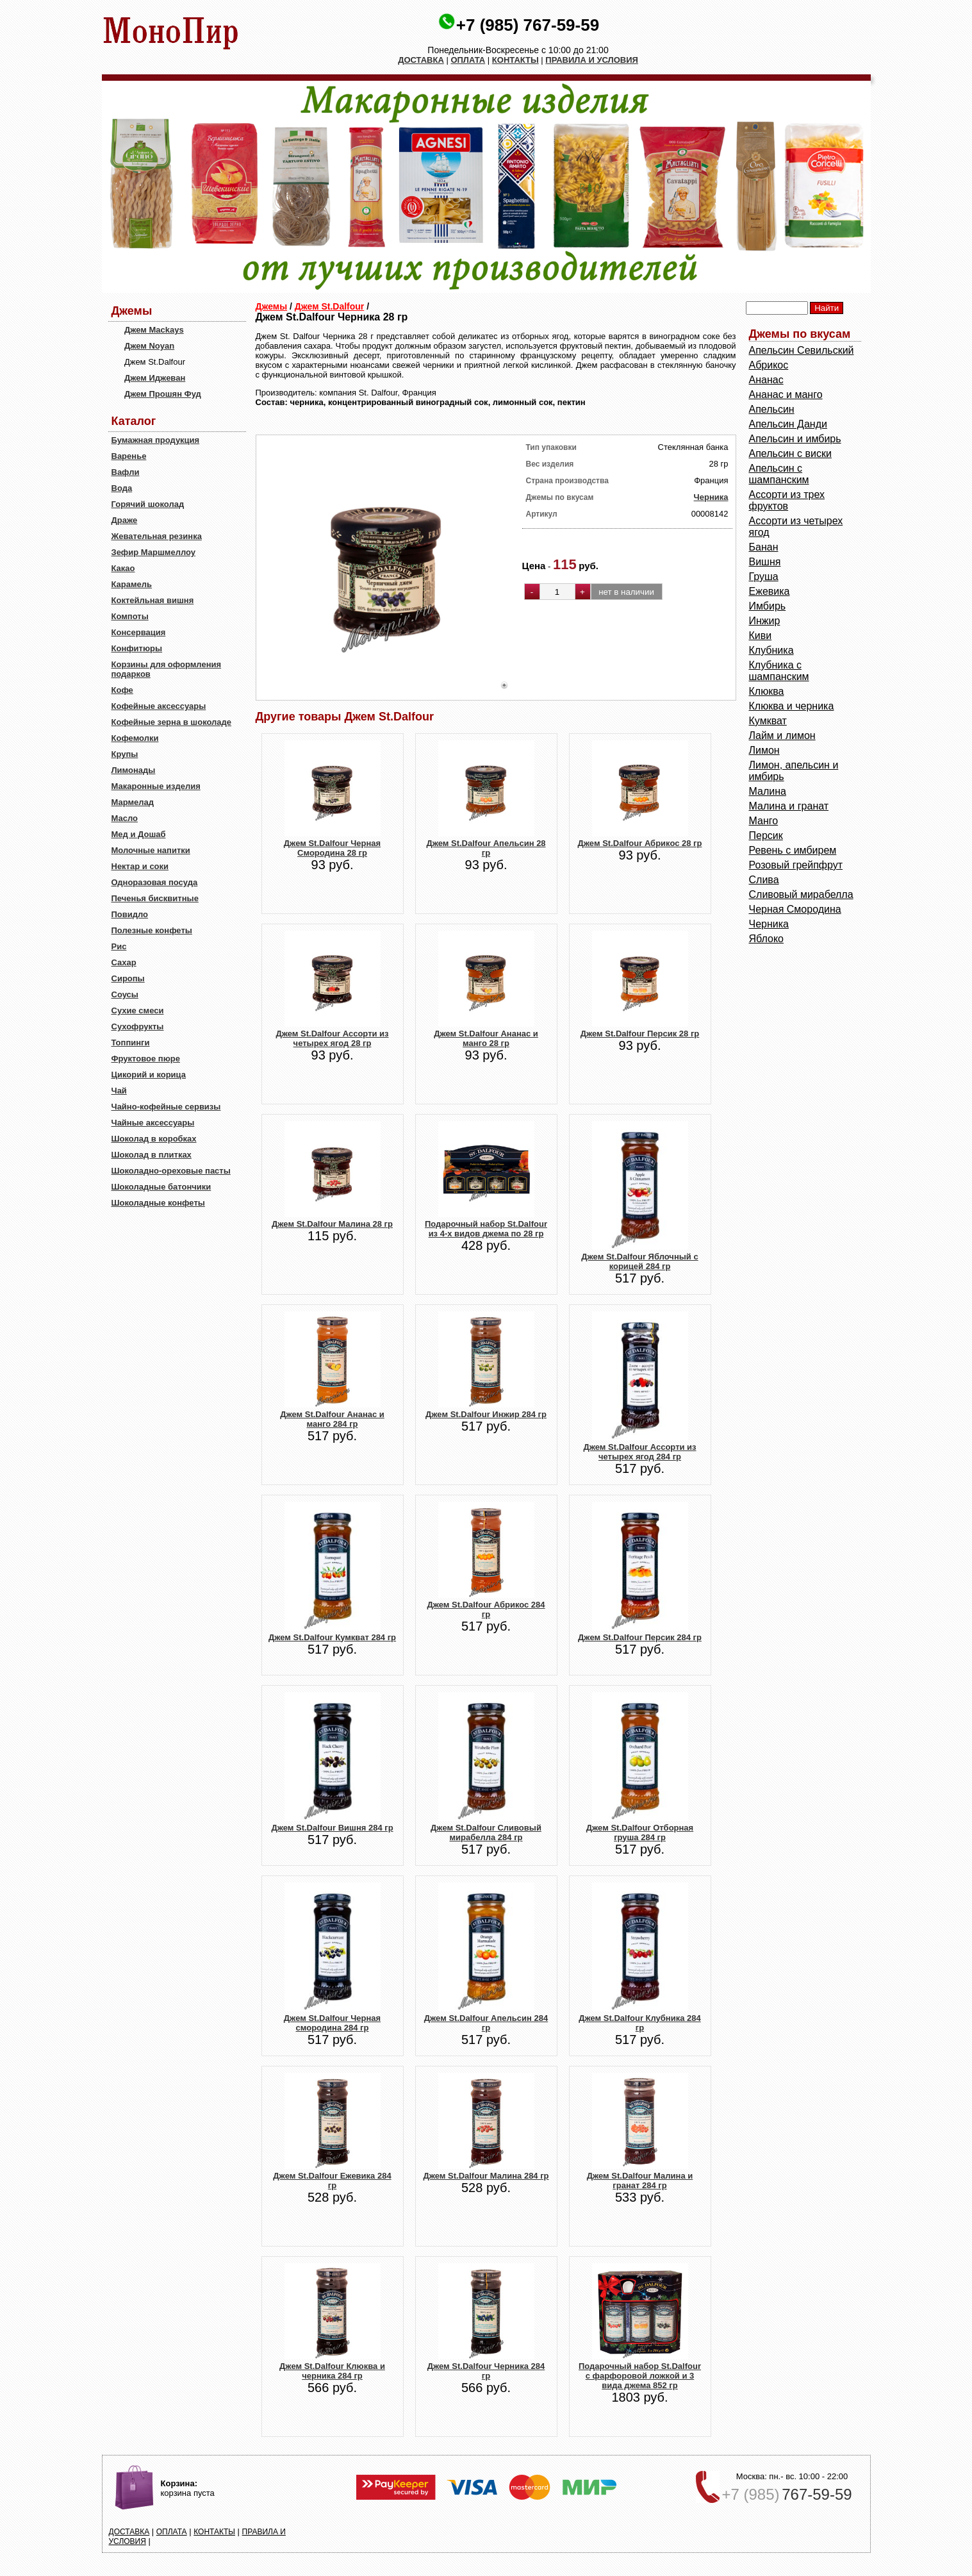 Image resolution: width=972 pixels, height=2576 pixels. I want to click on Малина и гранат, so click(789, 806).